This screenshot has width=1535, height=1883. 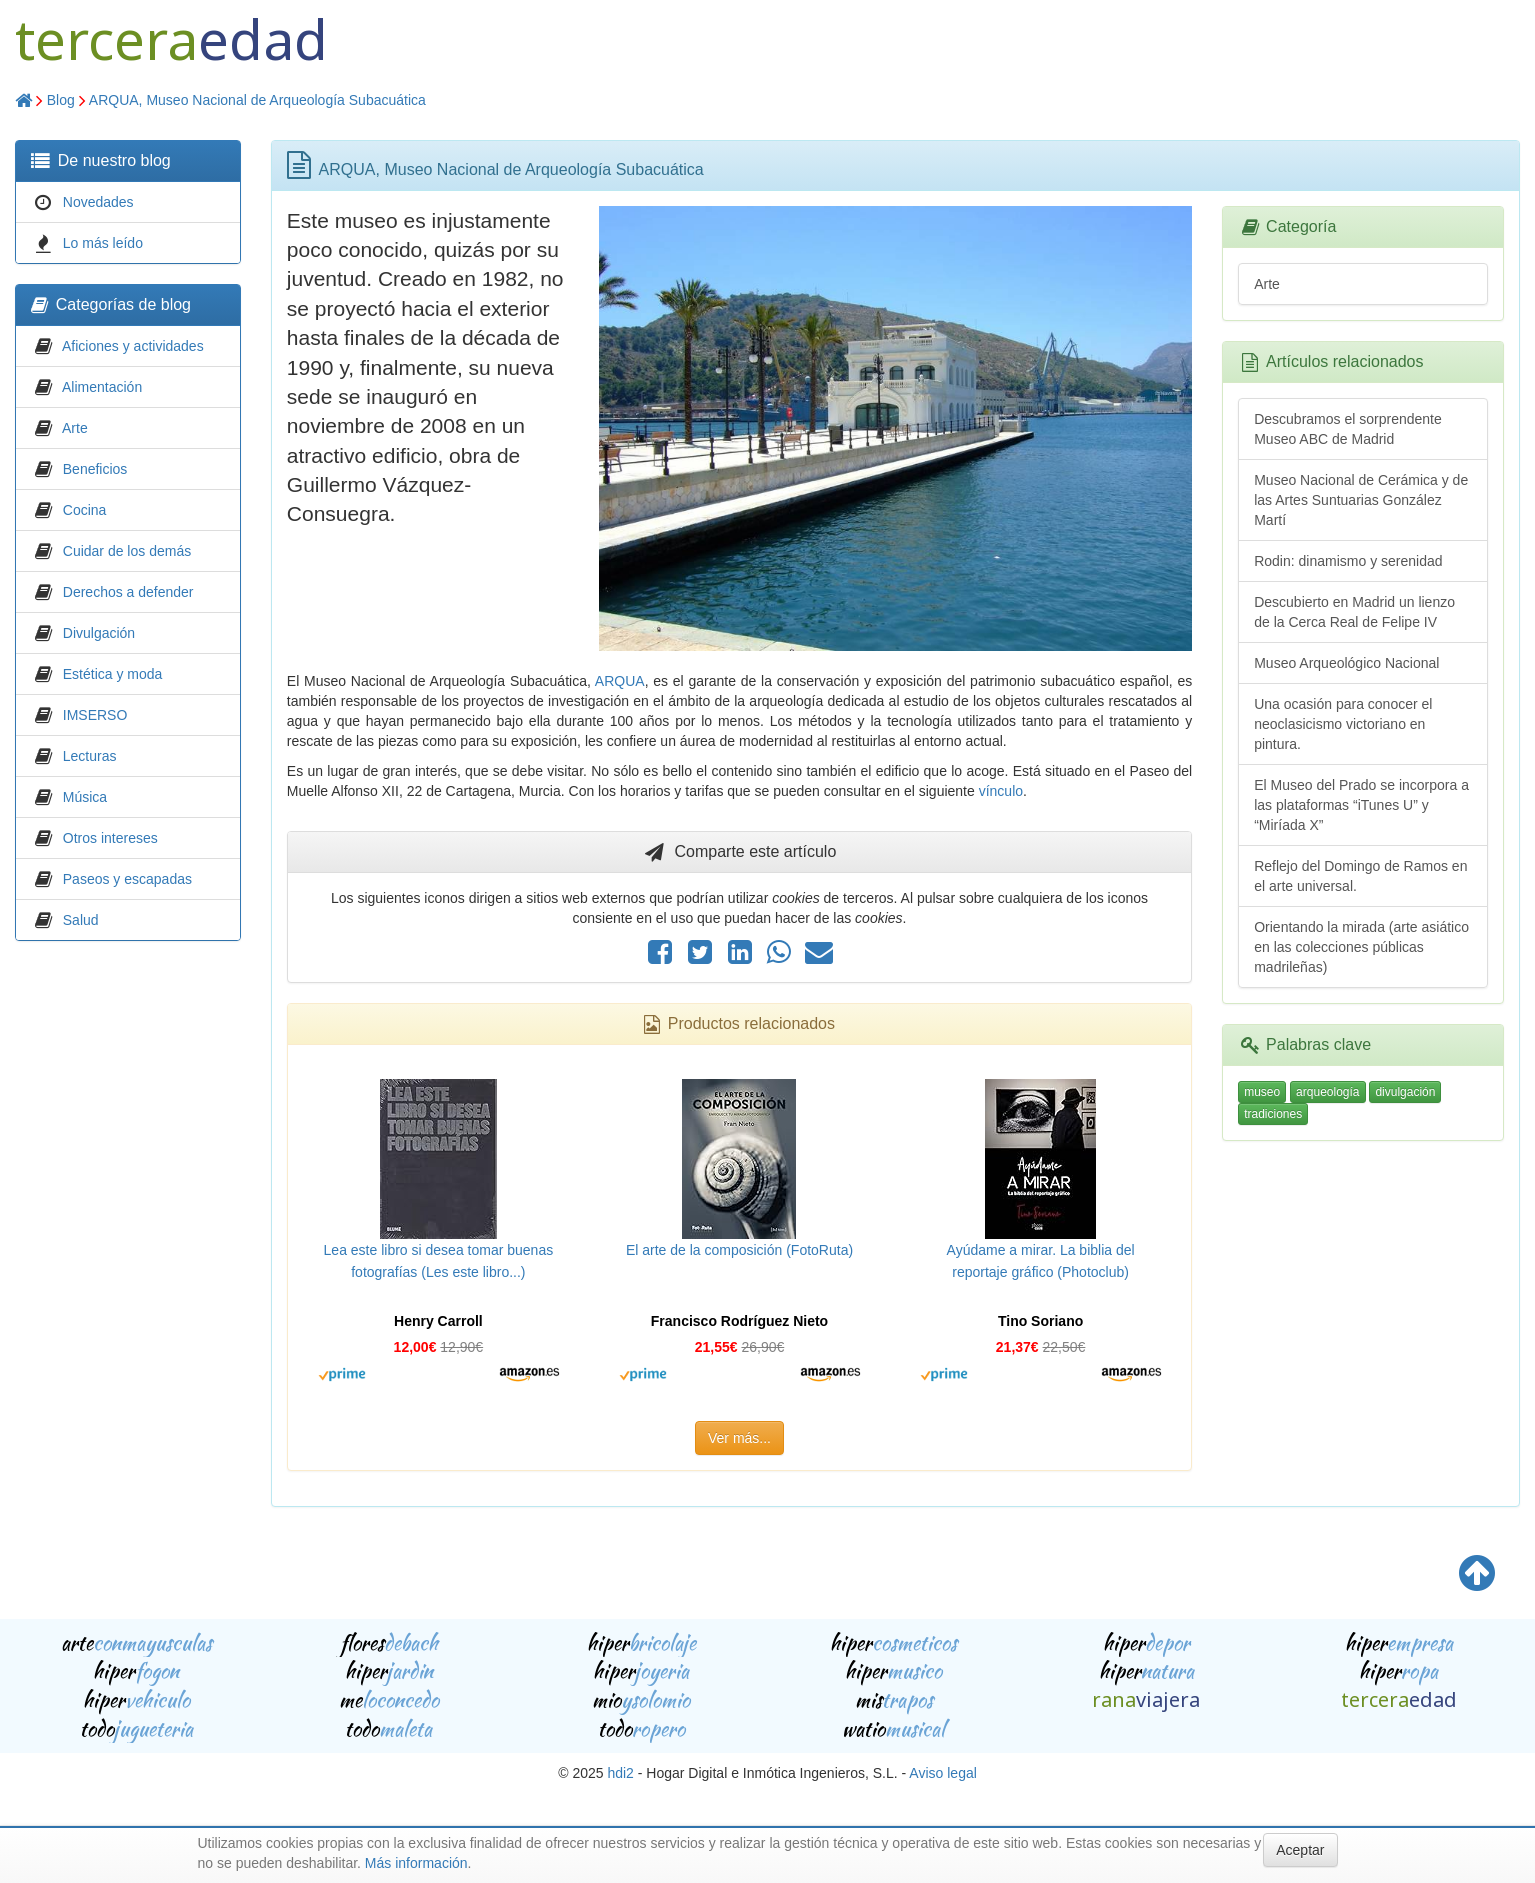 I want to click on Aviso legal, so click(x=942, y=1773).